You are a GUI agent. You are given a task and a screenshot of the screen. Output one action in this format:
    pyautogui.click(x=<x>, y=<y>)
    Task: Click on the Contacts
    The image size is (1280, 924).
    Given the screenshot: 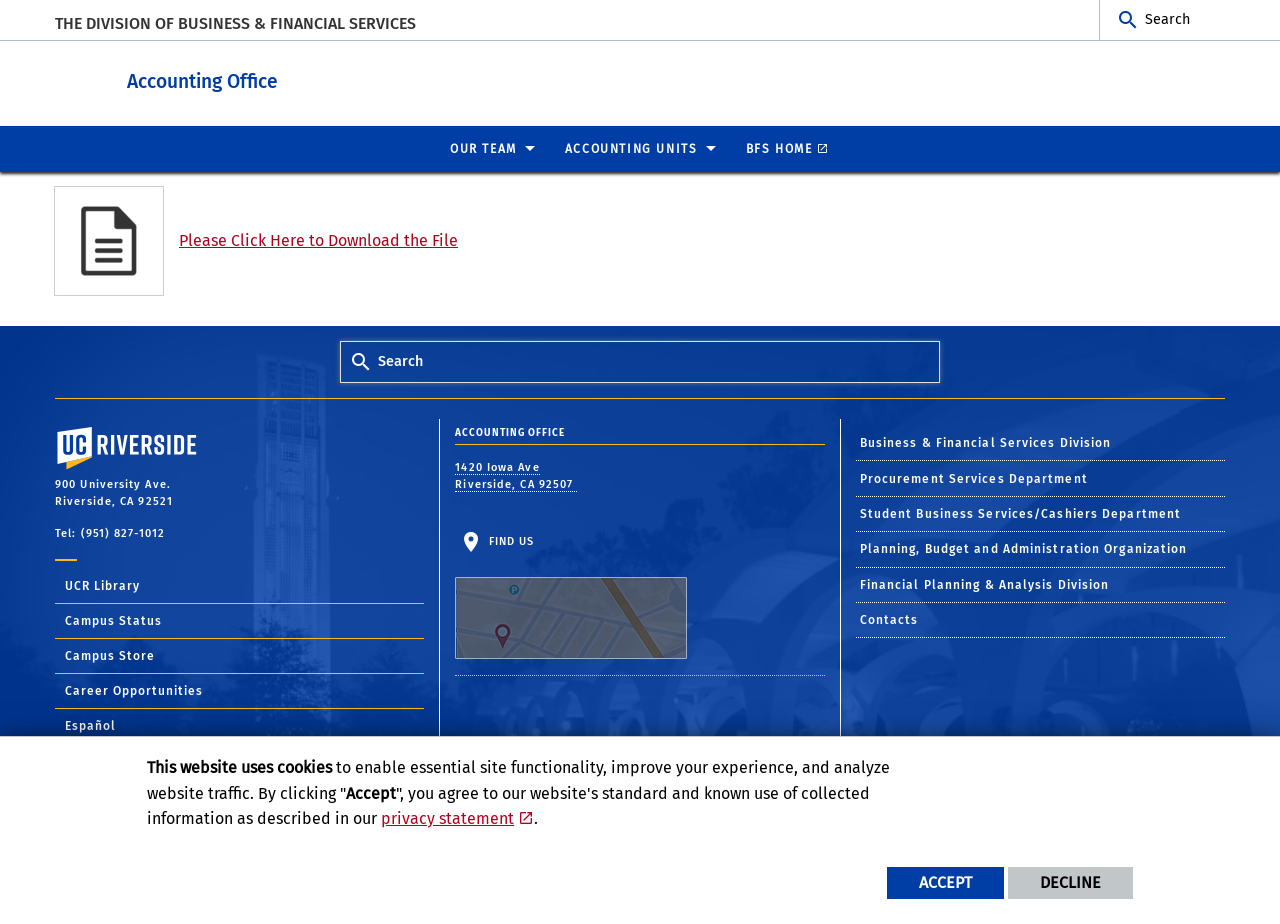 What is the action you would take?
    pyautogui.click(x=889, y=619)
    